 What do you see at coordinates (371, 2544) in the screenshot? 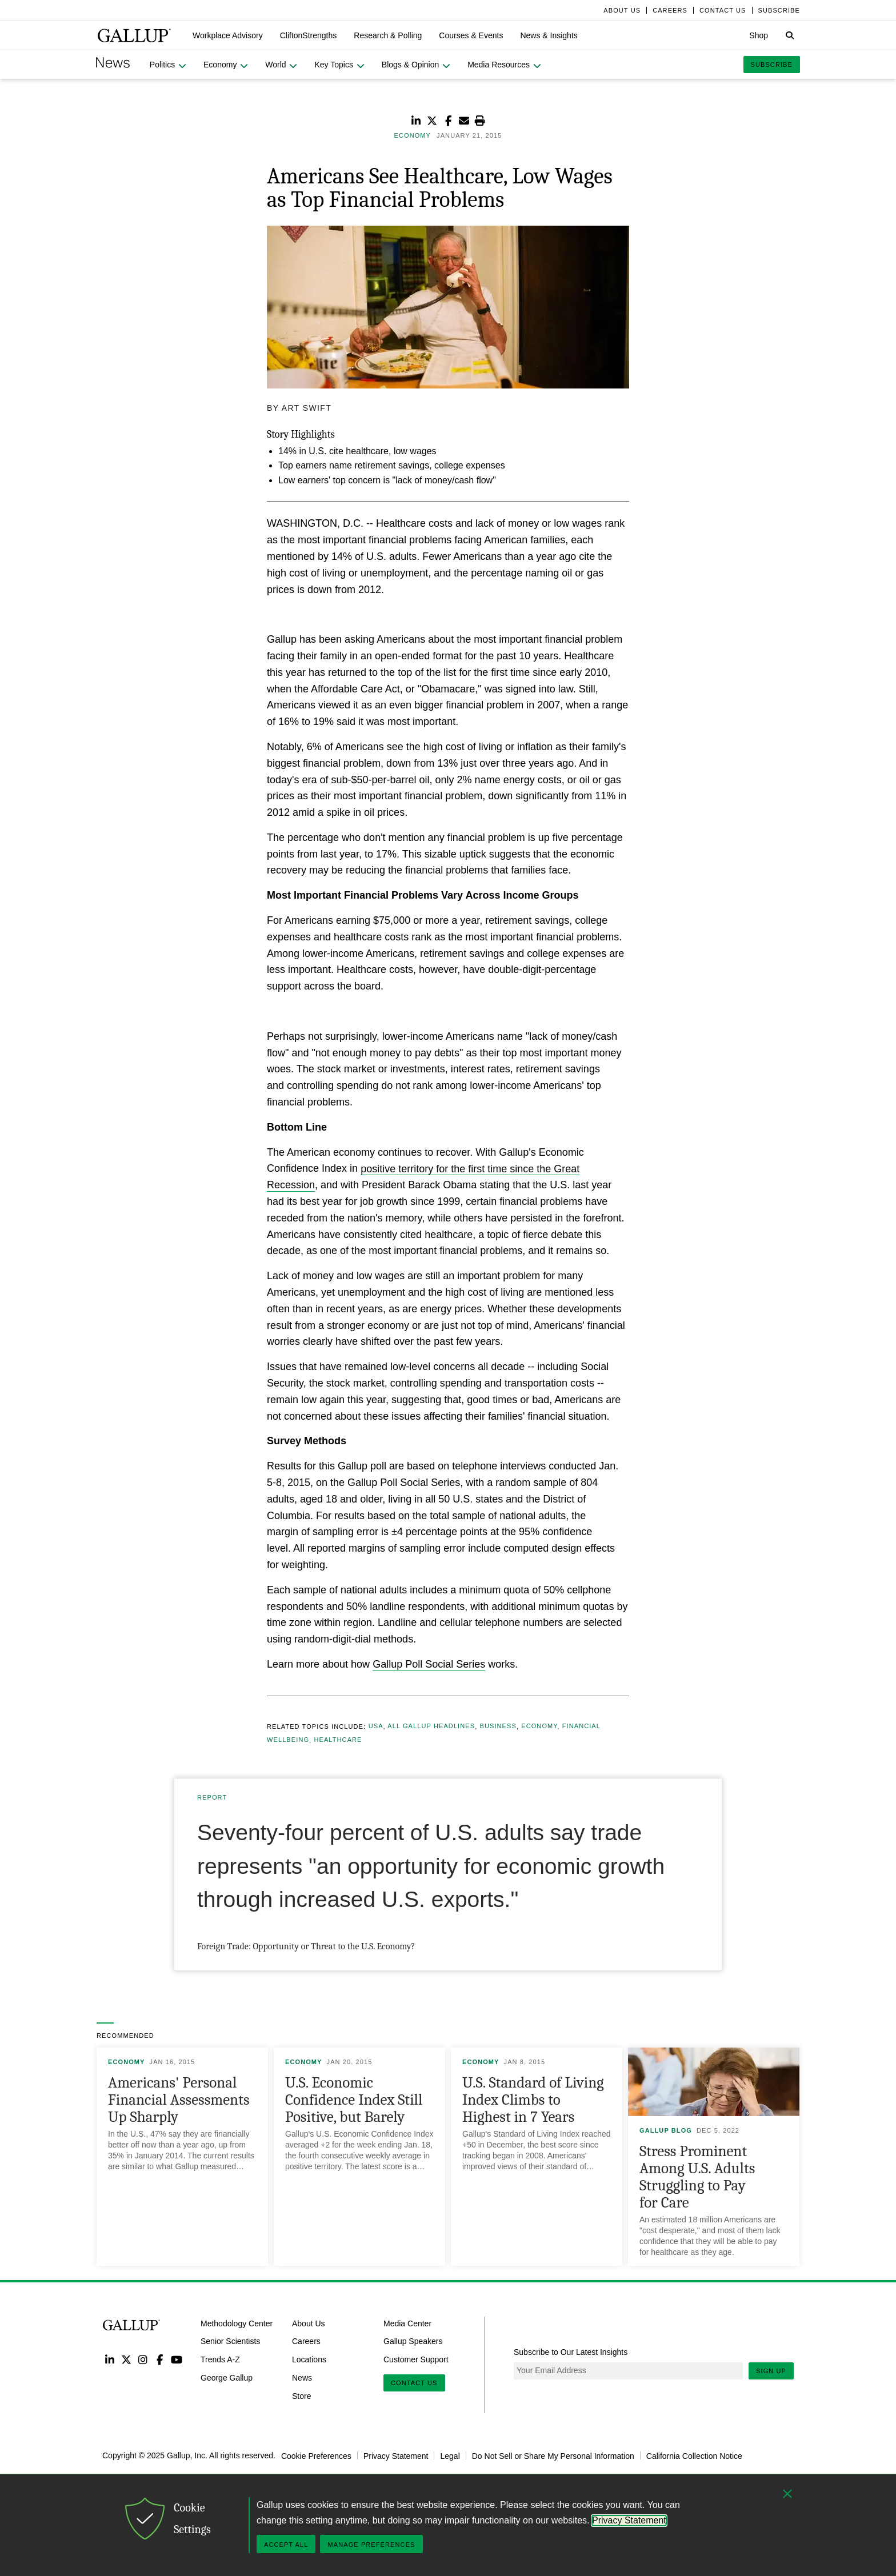
I see `Manage Preferences` at bounding box center [371, 2544].